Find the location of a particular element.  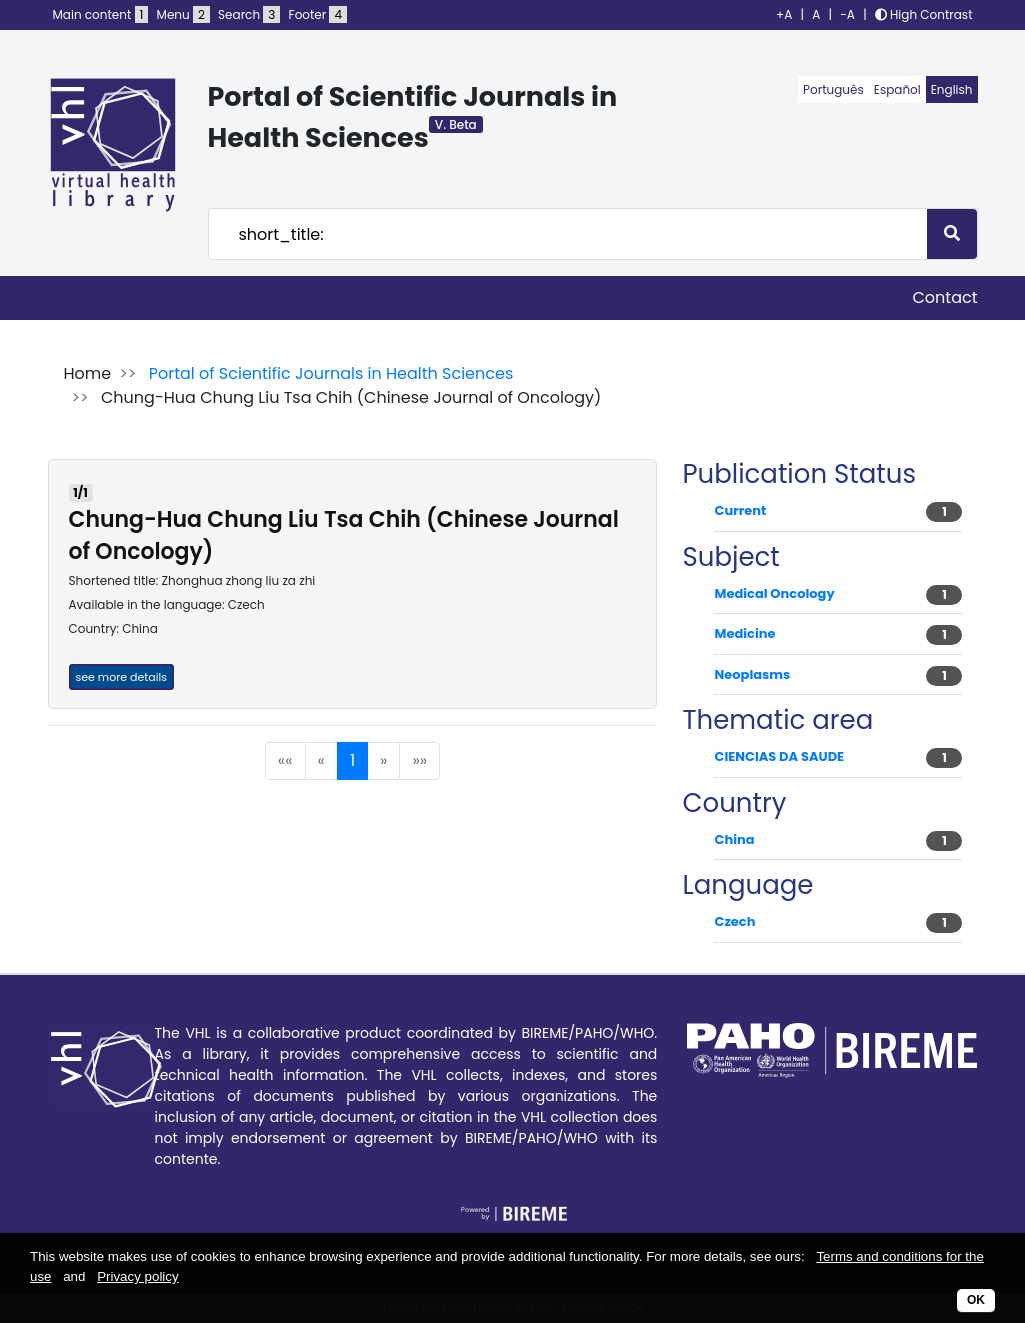

OK is located at coordinates (976, 1300).